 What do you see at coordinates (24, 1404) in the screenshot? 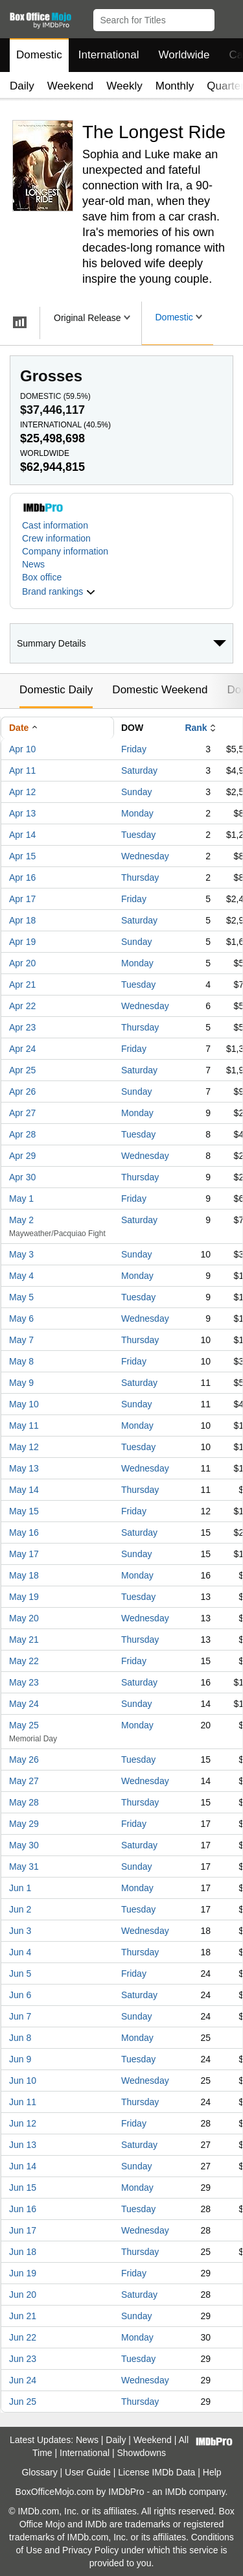
I see `May 10` at bounding box center [24, 1404].